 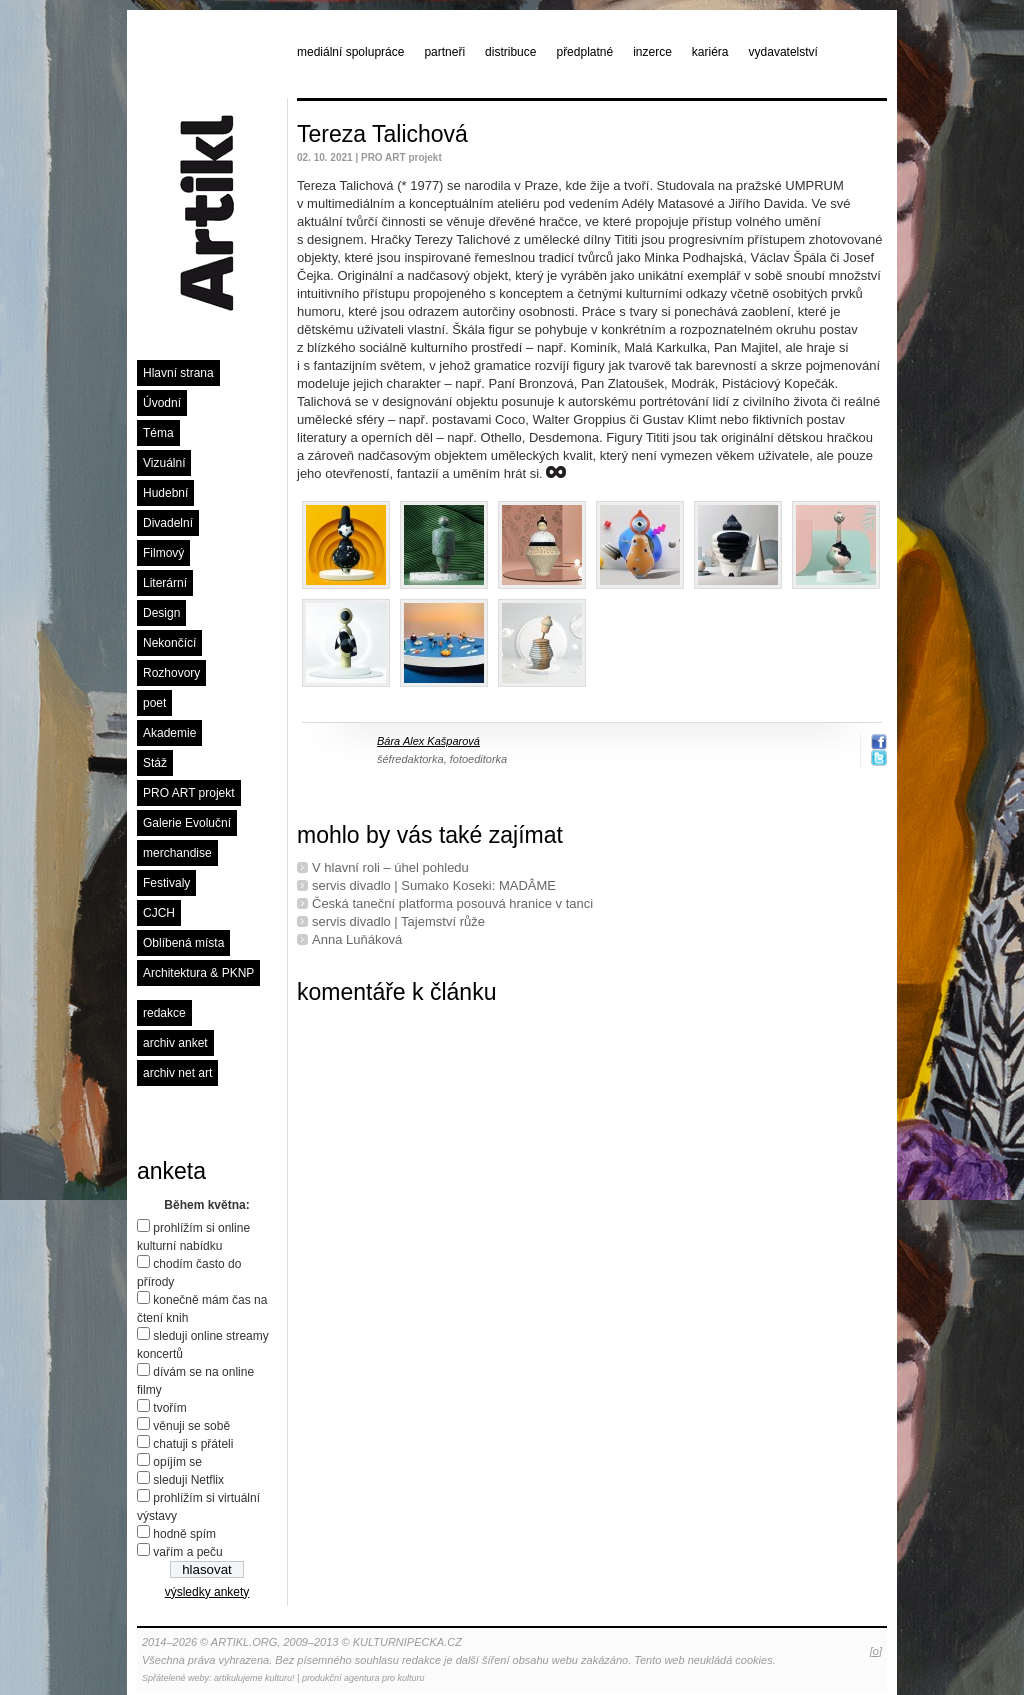 What do you see at coordinates (177, 1462) in the screenshot?
I see `opíjím se` at bounding box center [177, 1462].